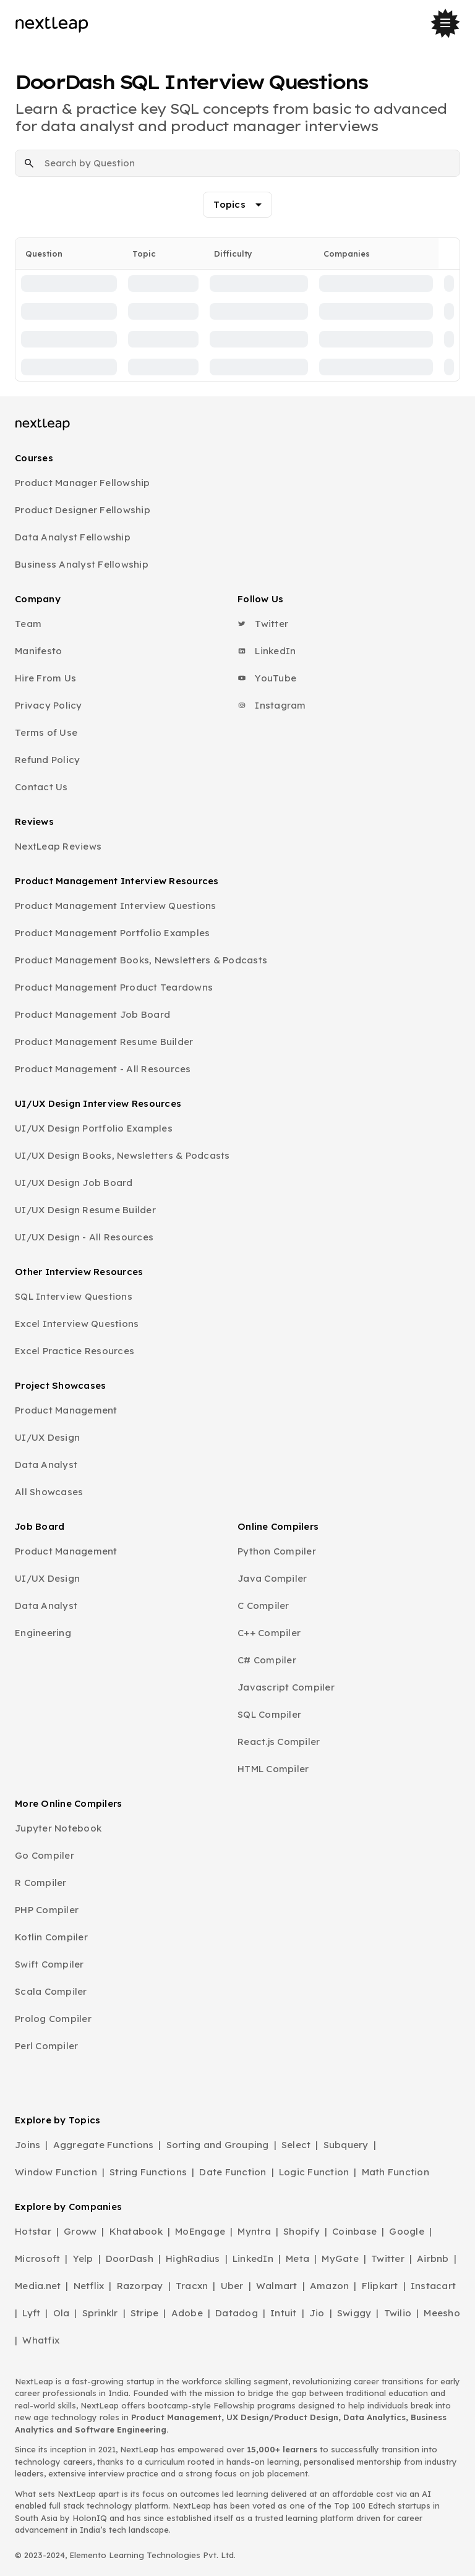  I want to click on Product Management Books, Newsletters & Podcasts, so click(141, 960).